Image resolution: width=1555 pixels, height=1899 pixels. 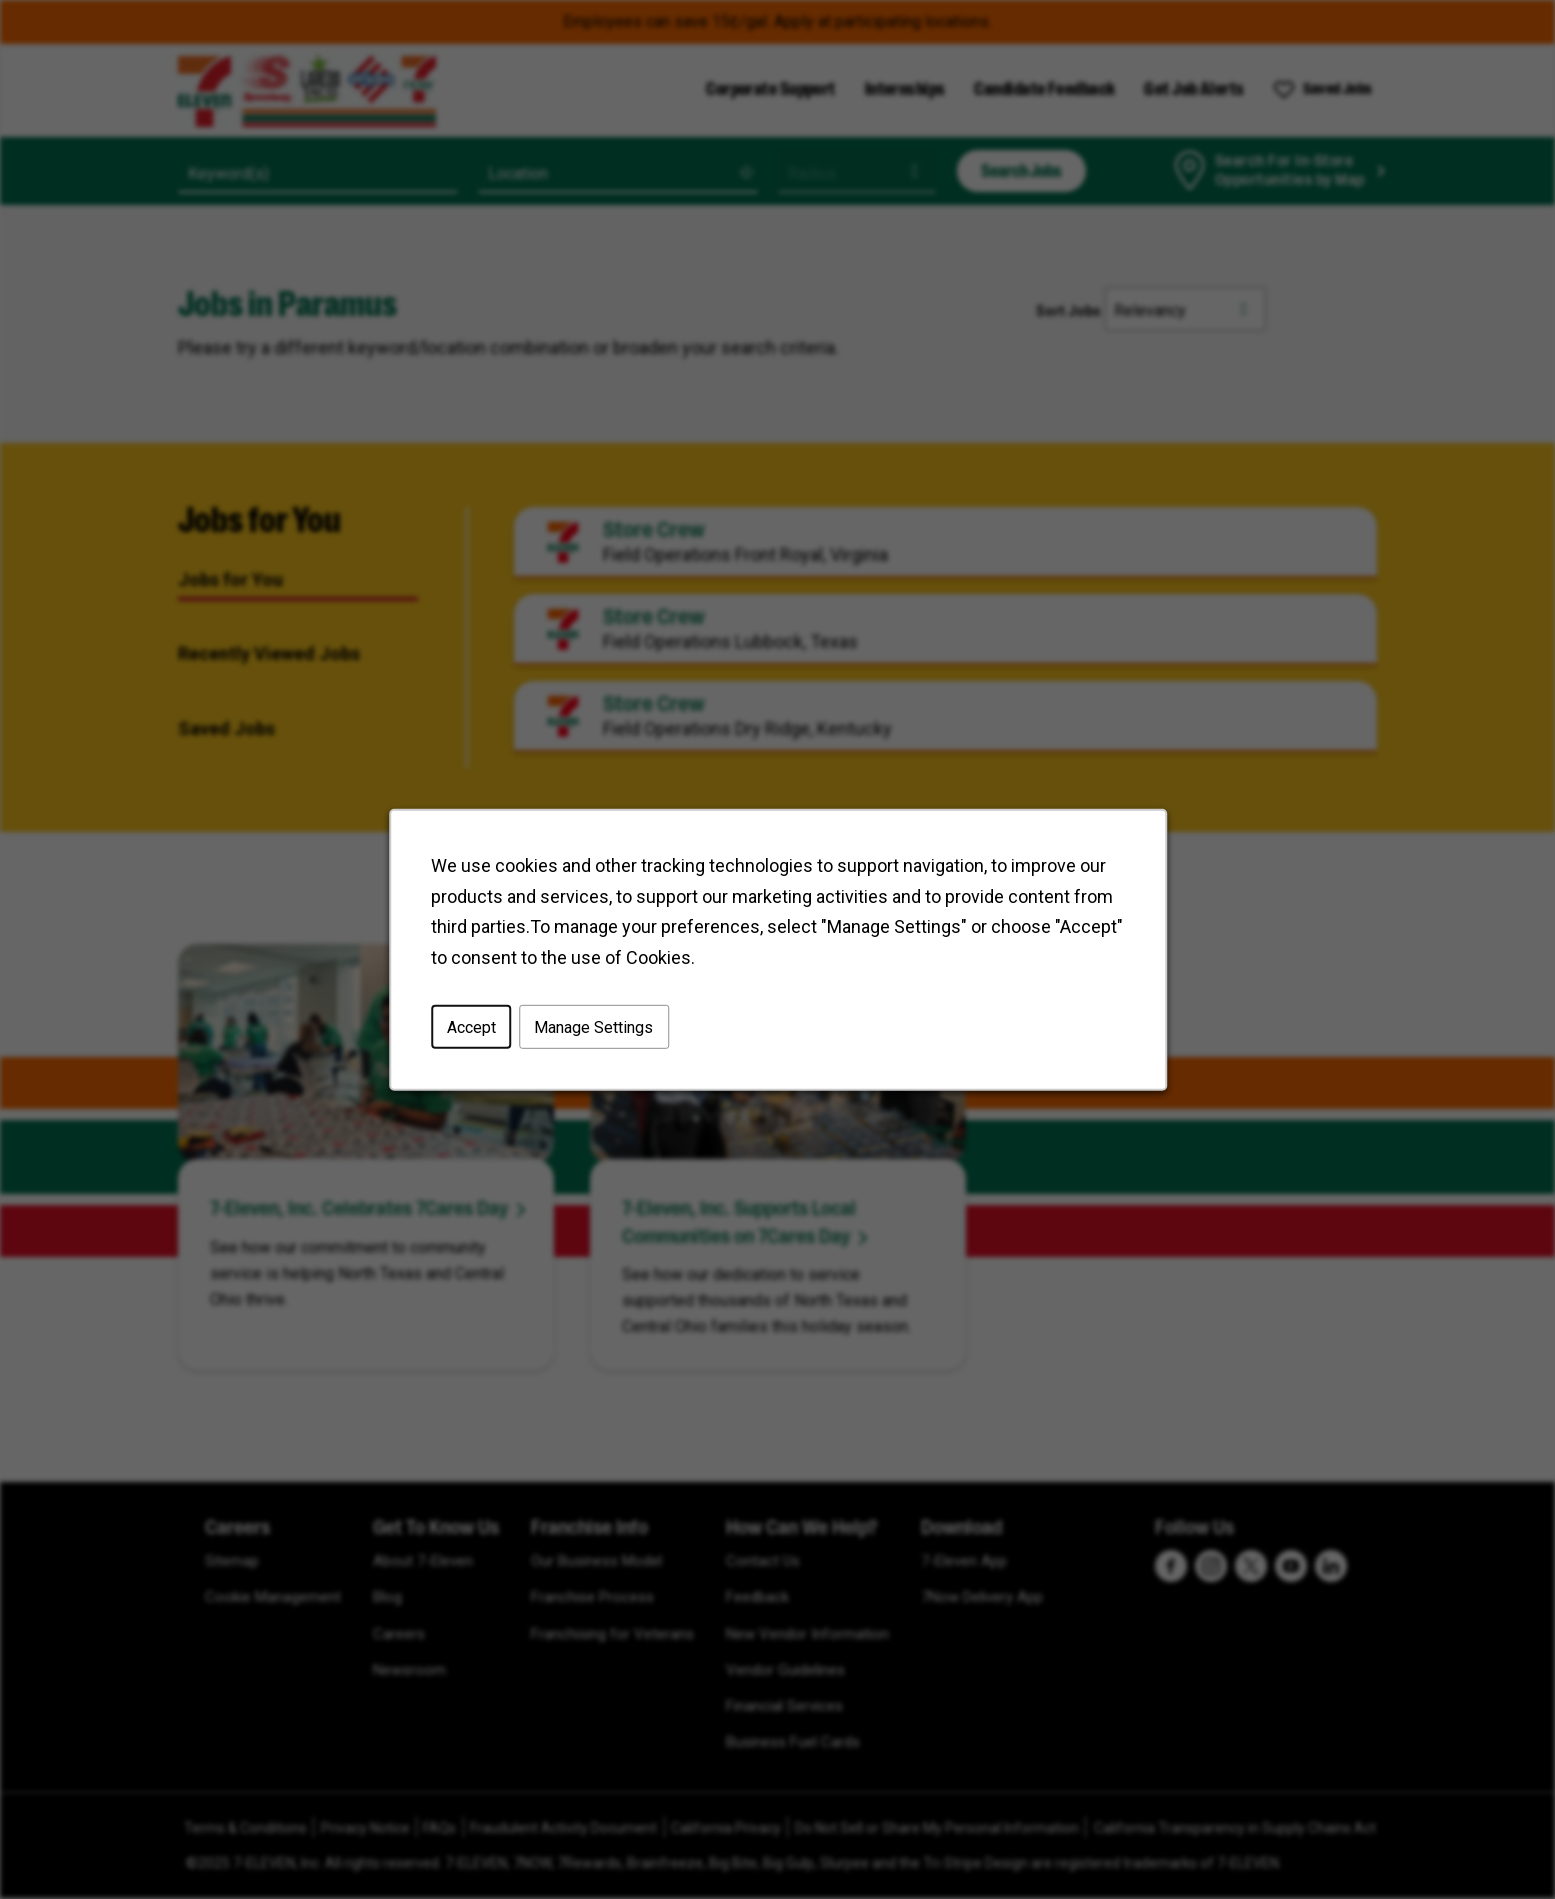 What do you see at coordinates (593, 1026) in the screenshot?
I see `Manage Settings` at bounding box center [593, 1026].